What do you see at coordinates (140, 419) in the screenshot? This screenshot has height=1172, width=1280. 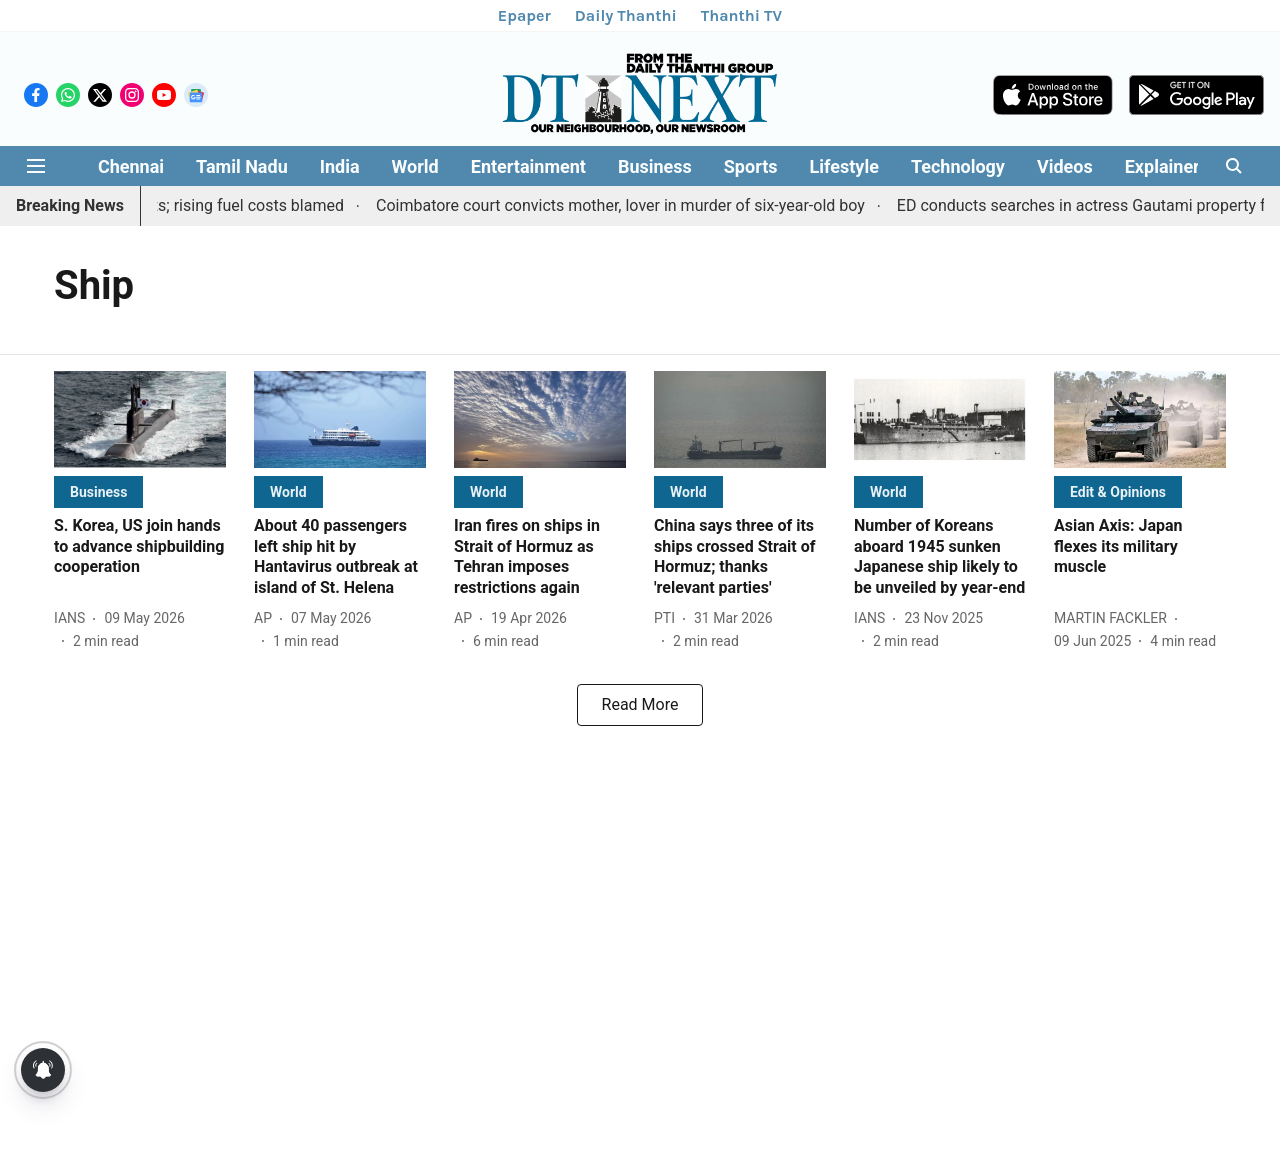 I see `[fallback-hero-image]` at bounding box center [140, 419].